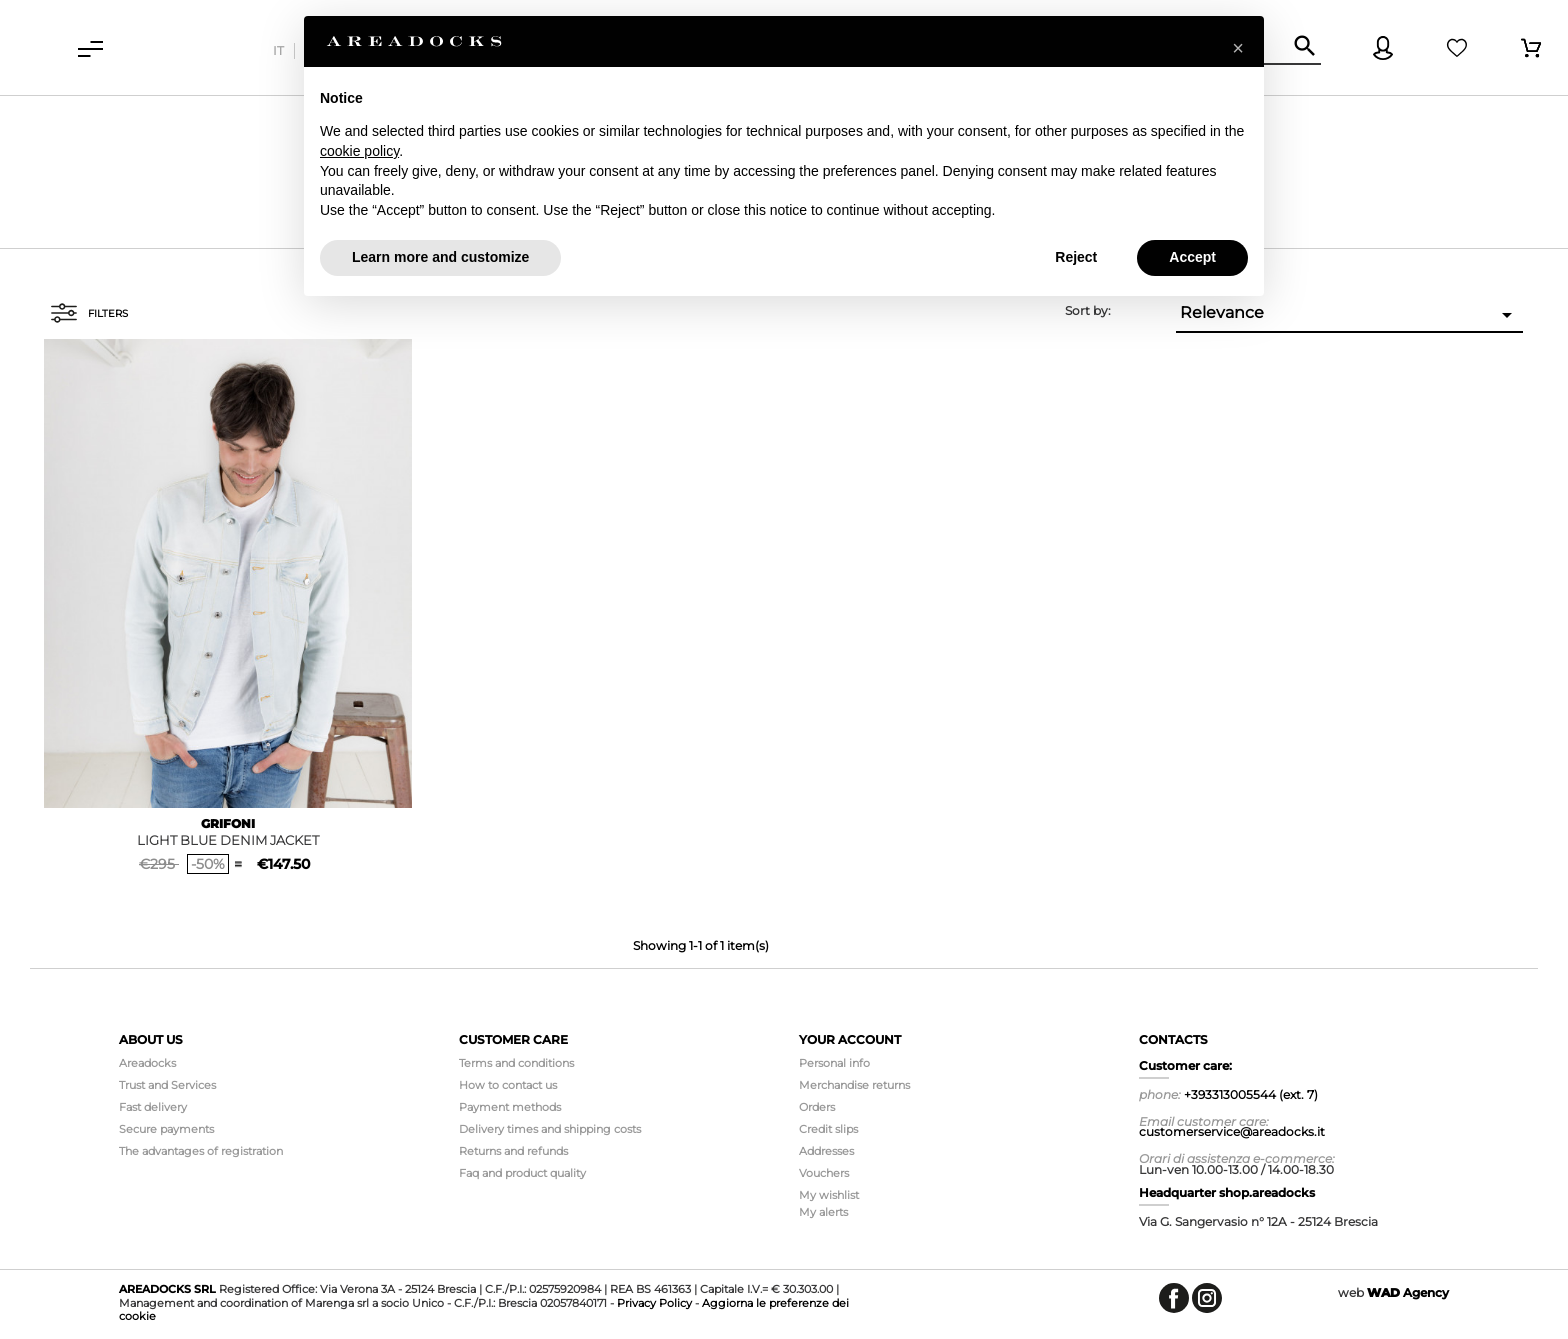  Describe the element at coordinates (228, 823) in the screenshot. I see `GRIFONI` at that location.